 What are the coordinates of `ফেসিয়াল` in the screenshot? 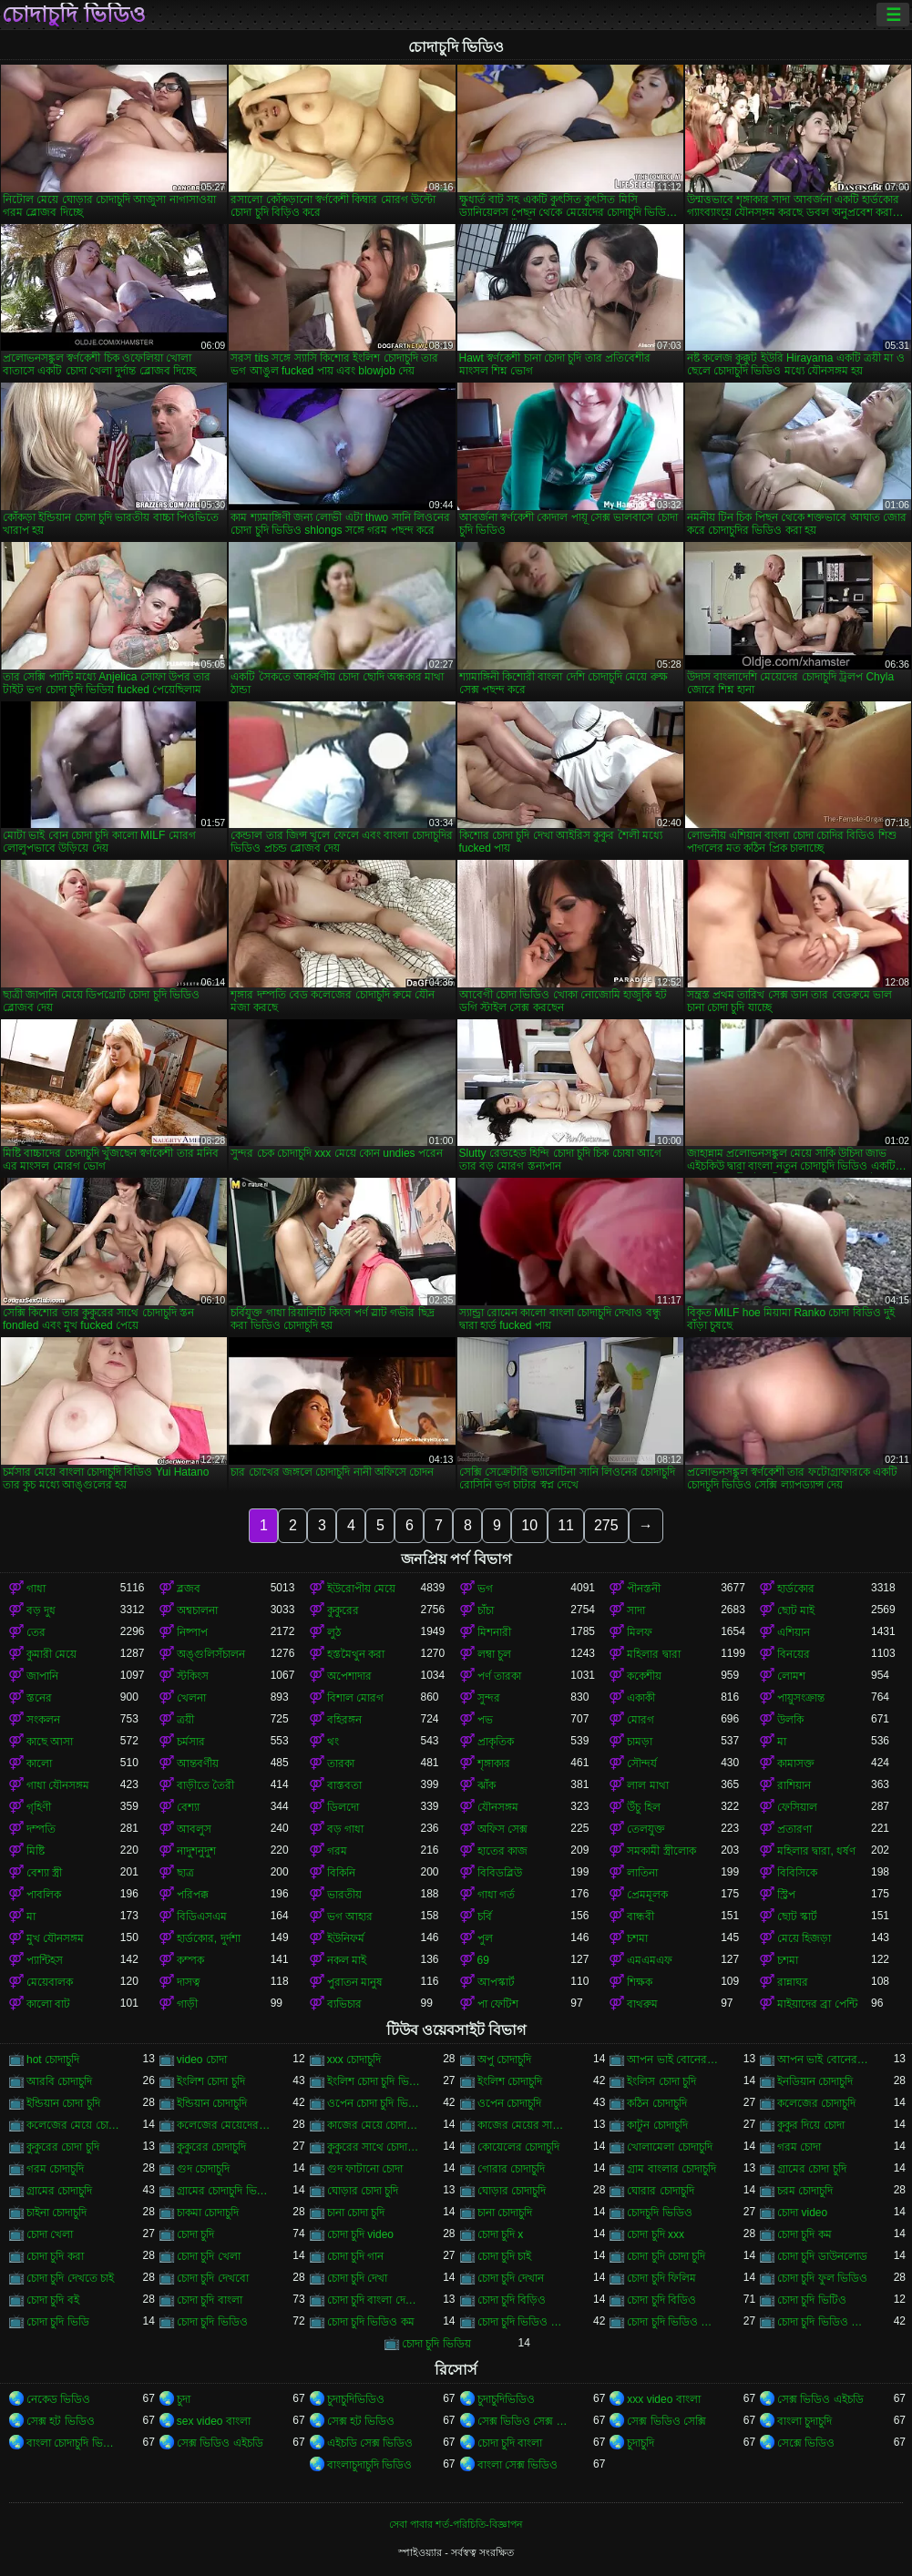 It's located at (797, 1807).